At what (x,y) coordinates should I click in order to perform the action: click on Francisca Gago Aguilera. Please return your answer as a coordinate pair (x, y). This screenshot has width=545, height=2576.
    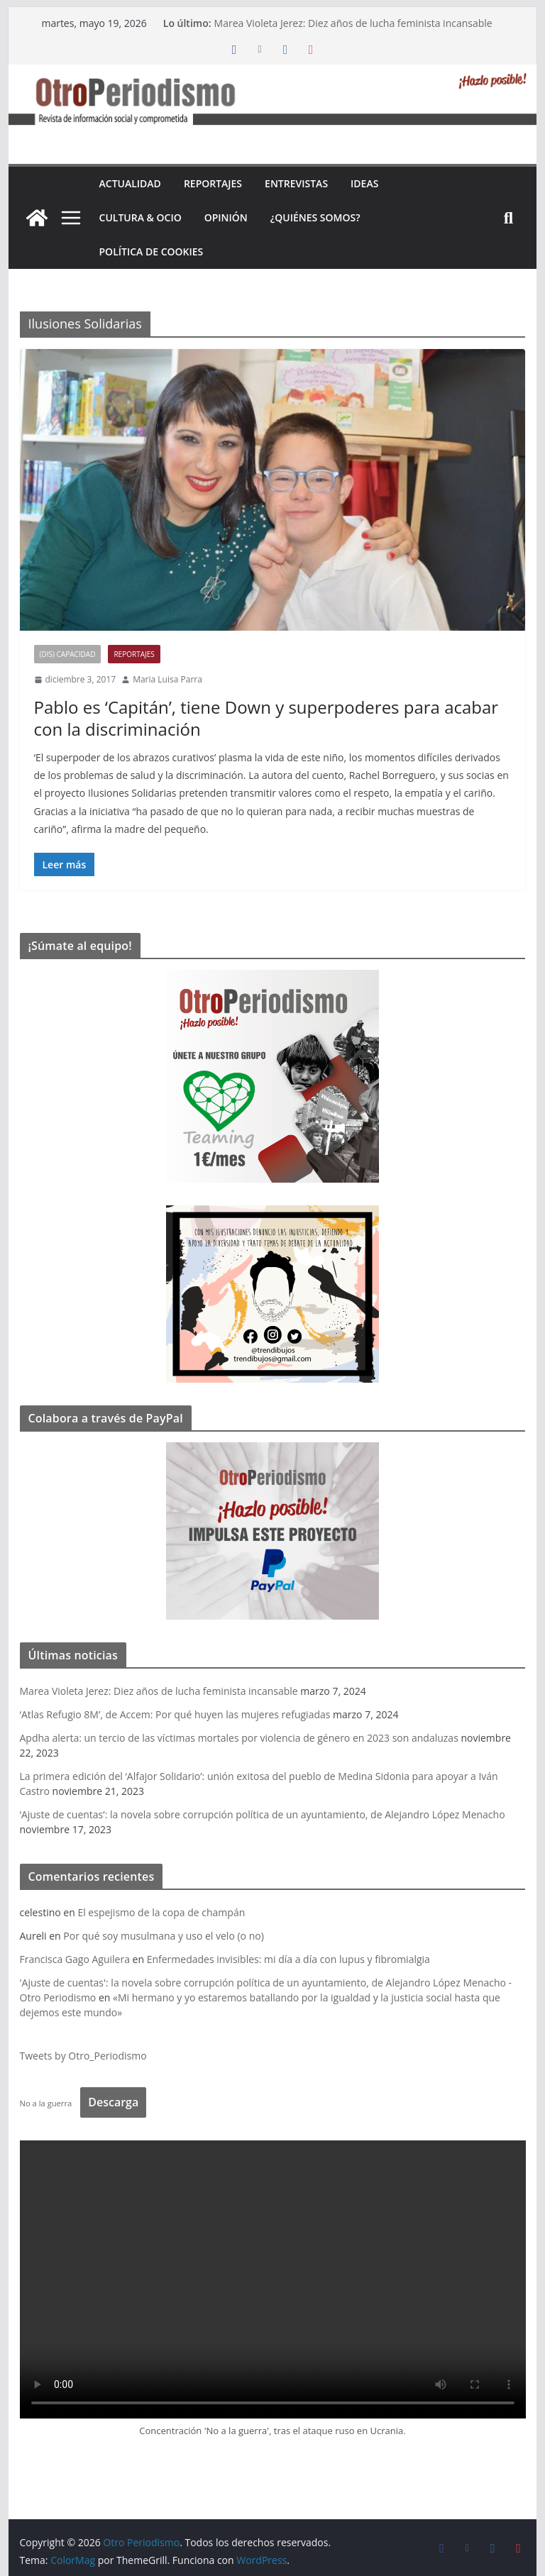
    Looking at the image, I should click on (75, 1959).